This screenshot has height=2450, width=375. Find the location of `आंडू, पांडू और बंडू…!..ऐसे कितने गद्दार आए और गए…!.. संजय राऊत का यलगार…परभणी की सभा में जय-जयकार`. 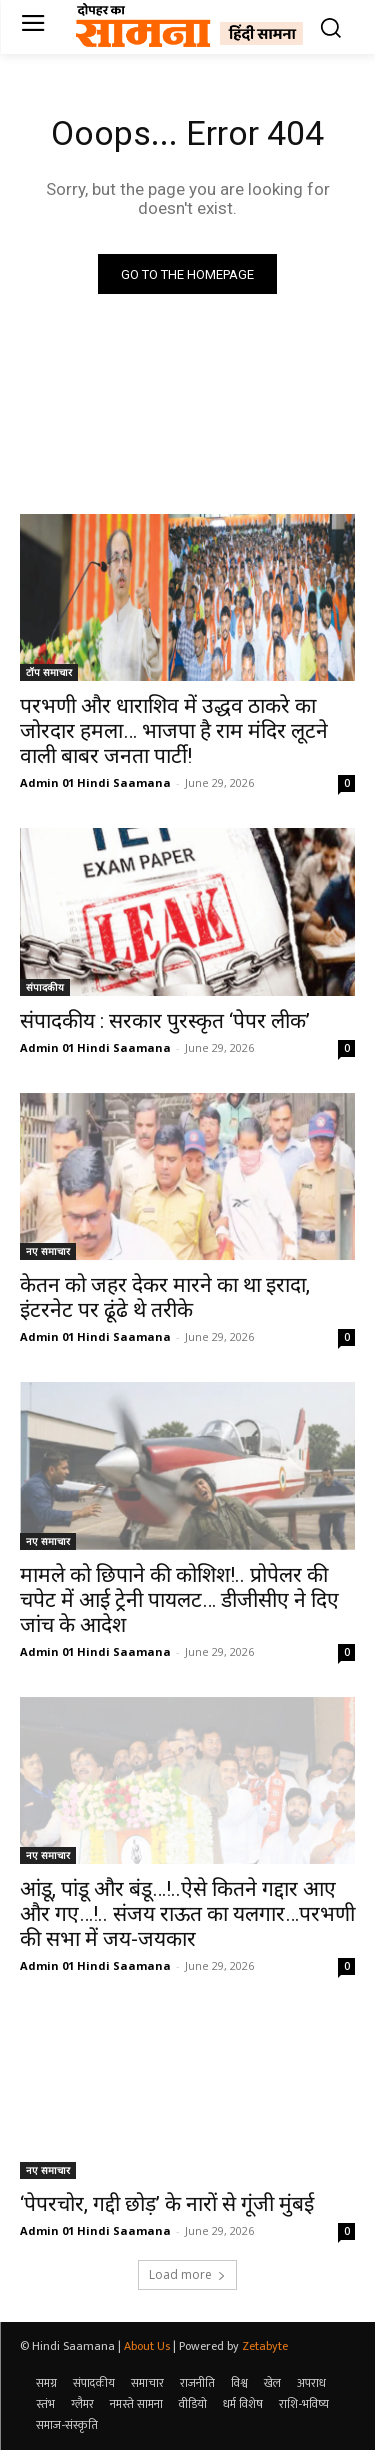

आंडू, पांडू और बंडू…!..ऐसे कितने गद्दार आए और गए…!.. संजय राऊत का यलगार…परभणी की सभा में जय-जयकार is located at coordinates (187, 1914).